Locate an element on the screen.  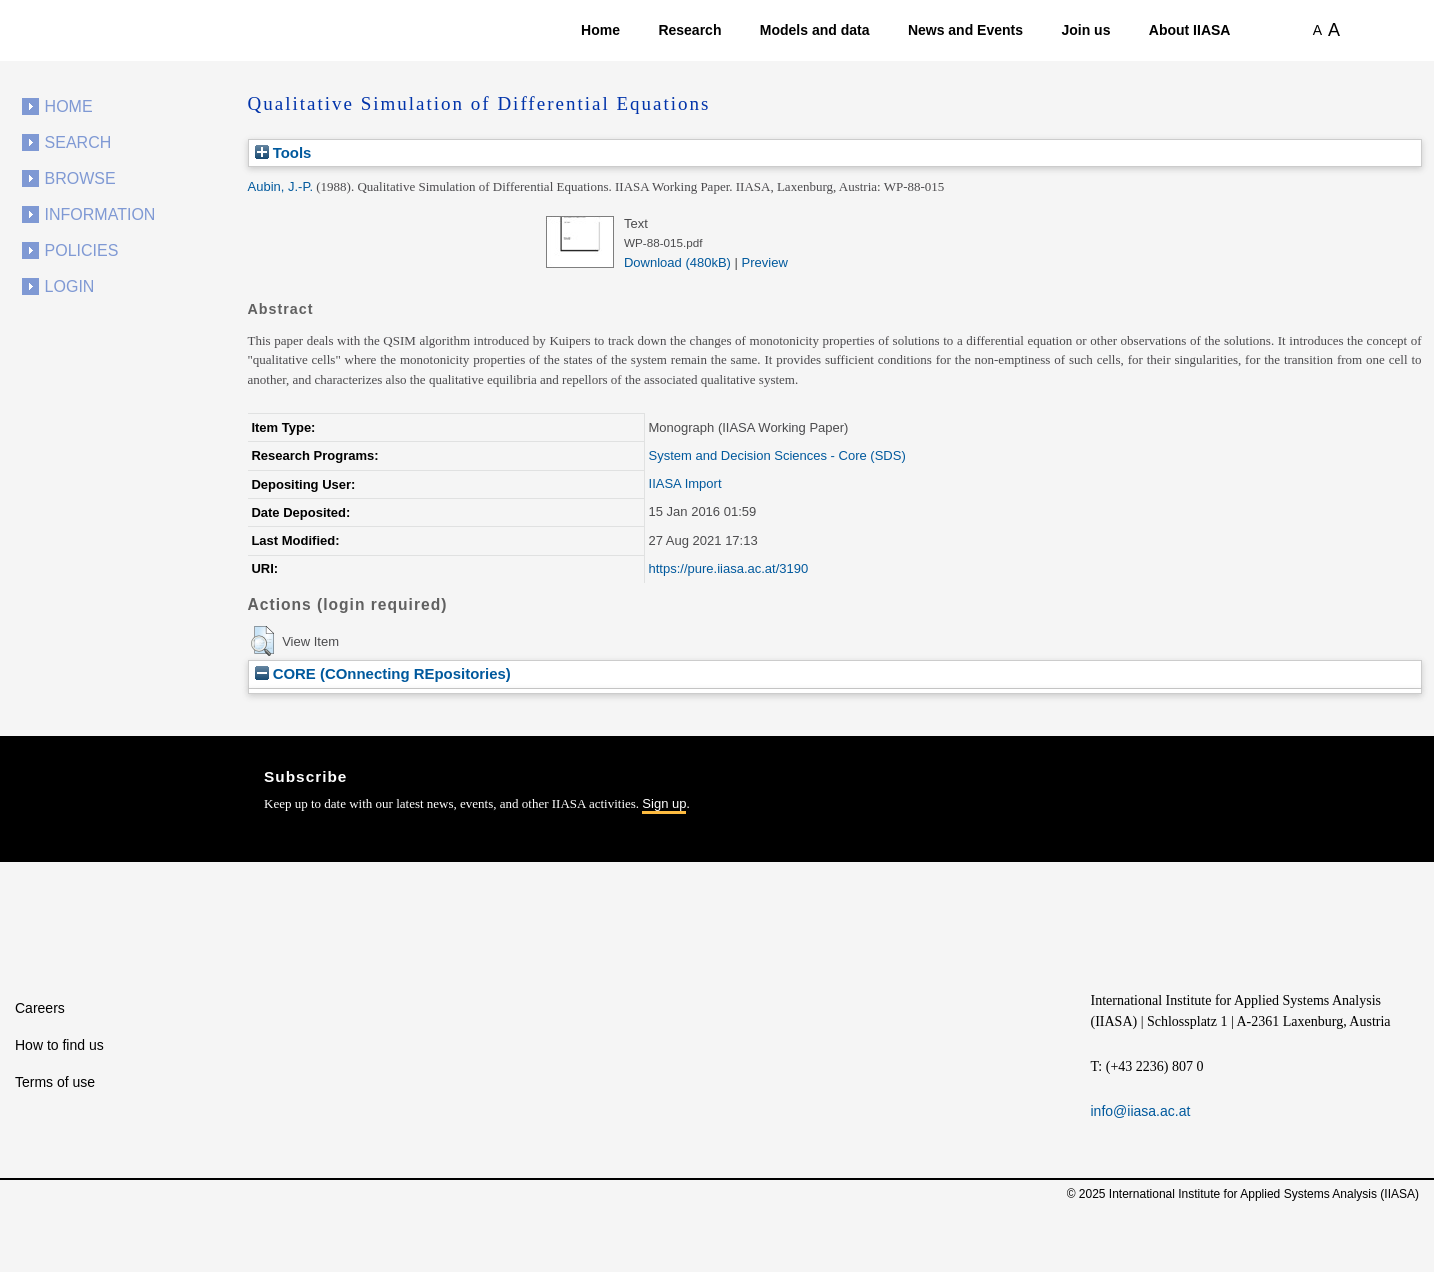
System and Decision Sciences - Core (SDS) is located at coordinates (777, 455).